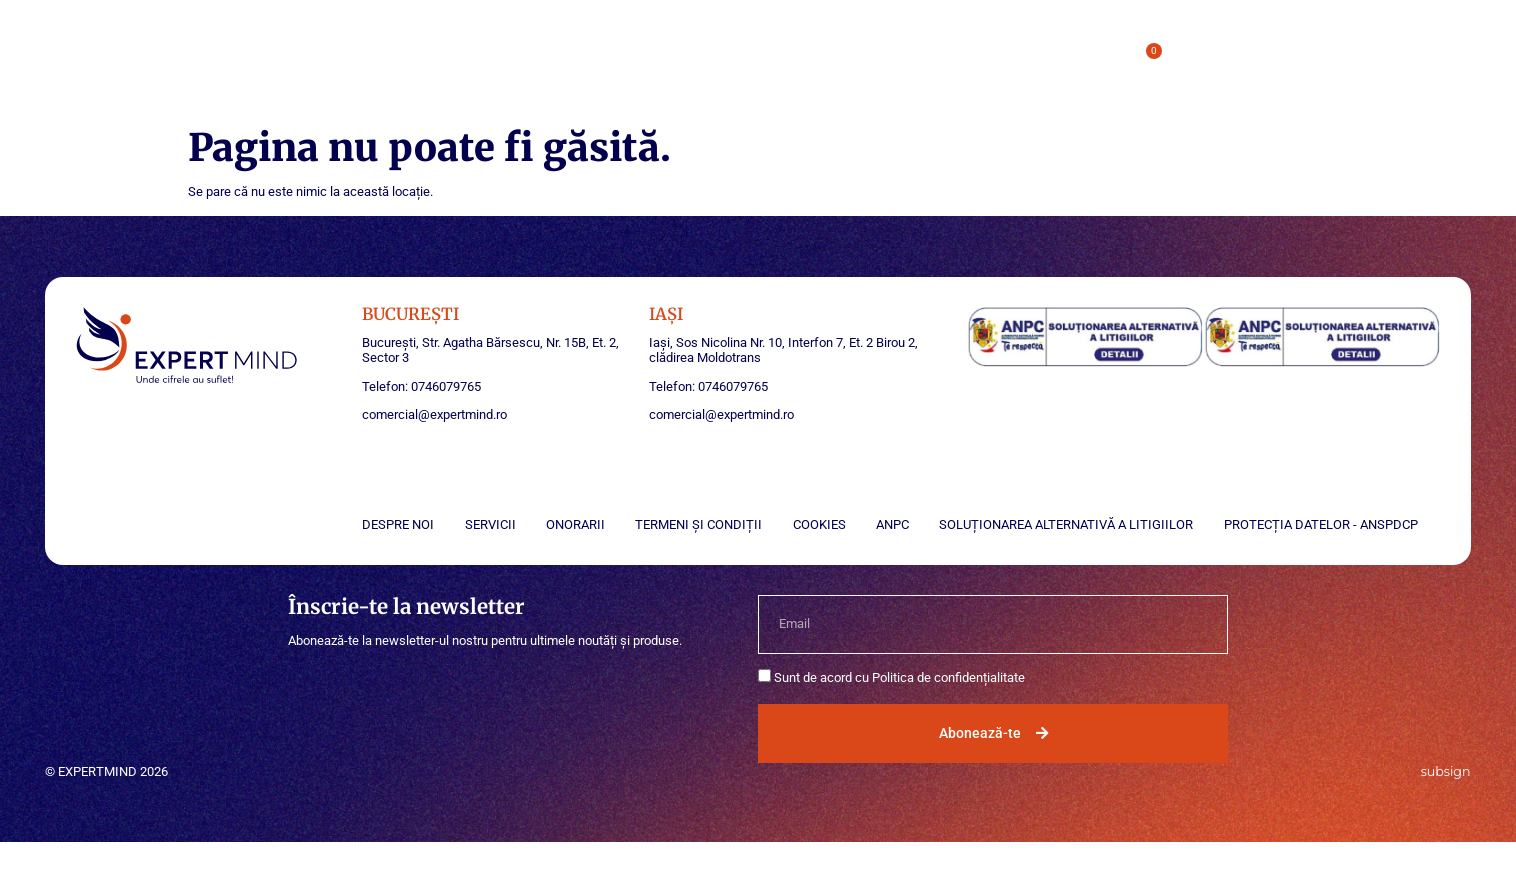  What do you see at coordinates (434, 414) in the screenshot?
I see `comercial@expertmind.ro` at bounding box center [434, 414].